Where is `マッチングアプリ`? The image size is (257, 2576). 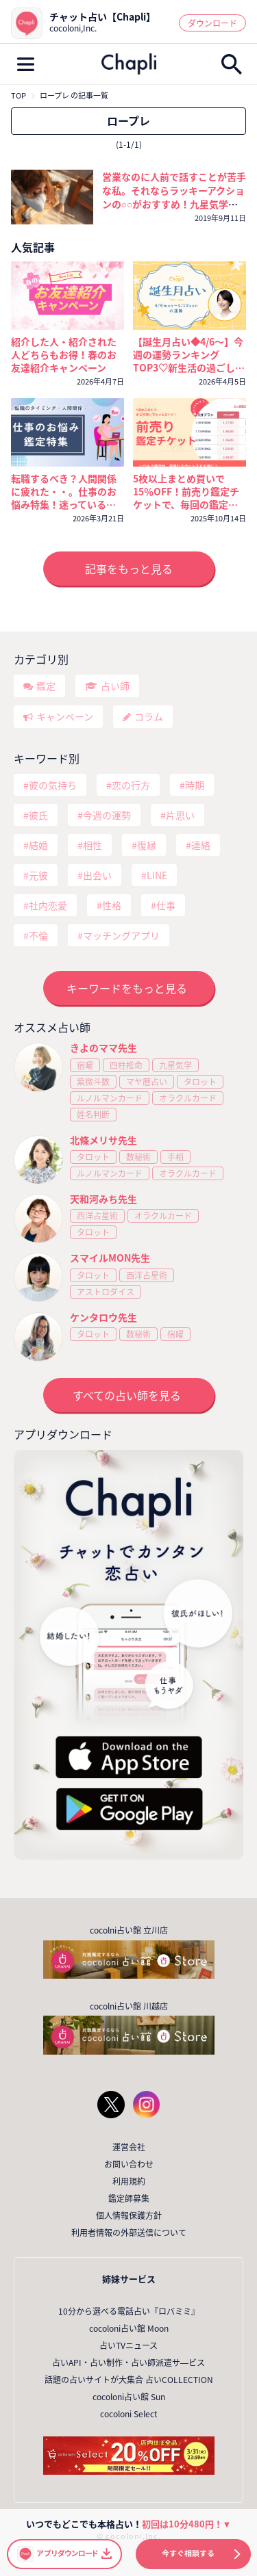 マッチングアプリ is located at coordinates (121, 935).